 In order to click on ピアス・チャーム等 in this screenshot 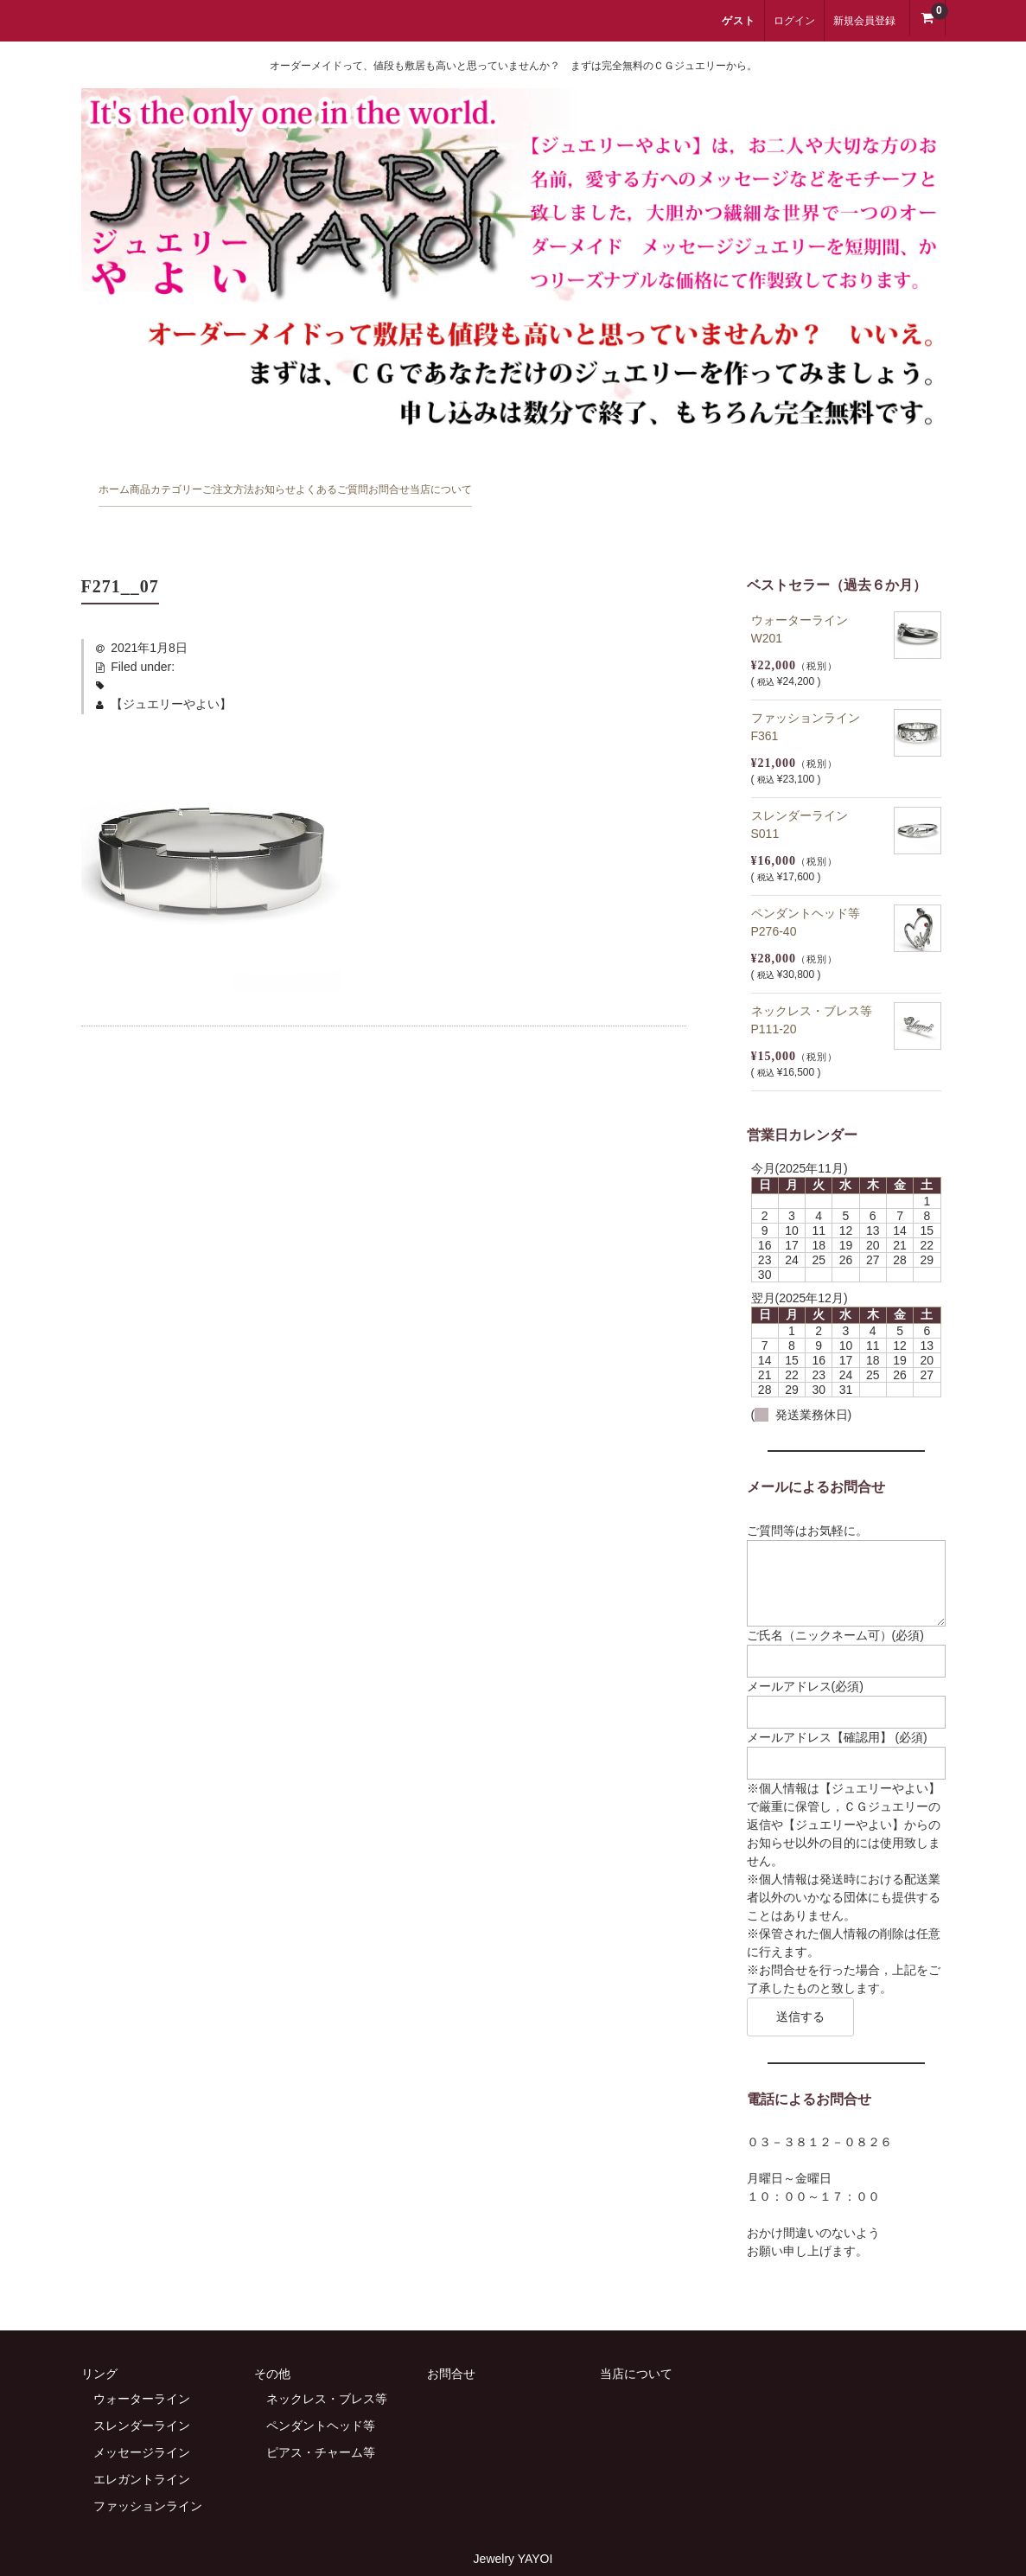, I will do `click(320, 2425)`.